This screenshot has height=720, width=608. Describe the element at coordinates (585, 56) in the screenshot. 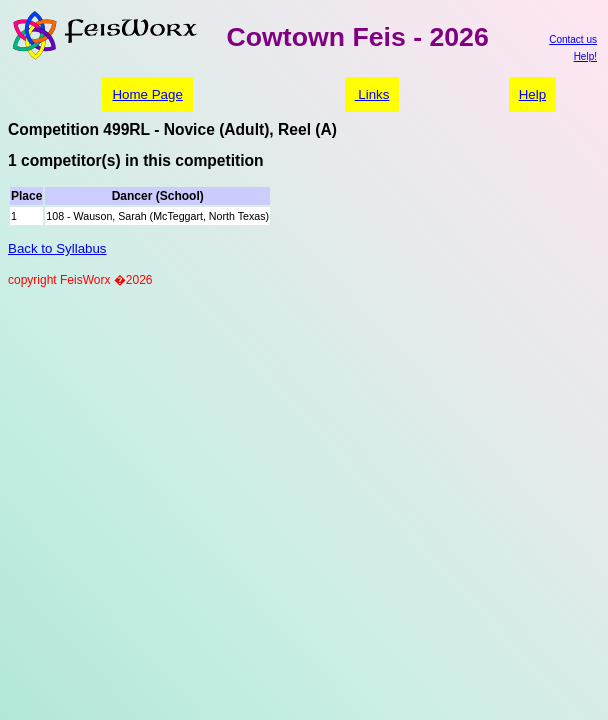

I see `Help!` at that location.